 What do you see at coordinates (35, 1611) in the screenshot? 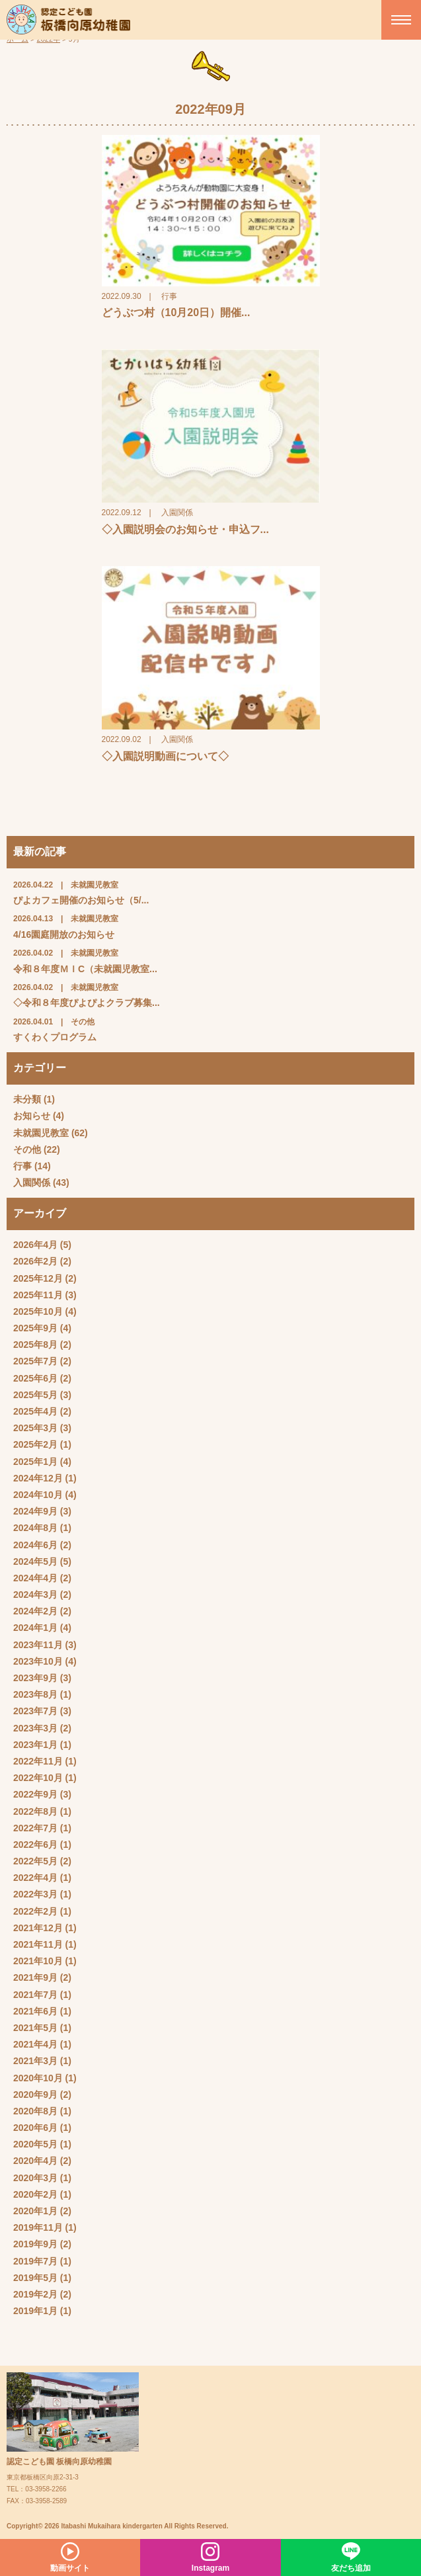
I see `2024年2月` at bounding box center [35, 1611].